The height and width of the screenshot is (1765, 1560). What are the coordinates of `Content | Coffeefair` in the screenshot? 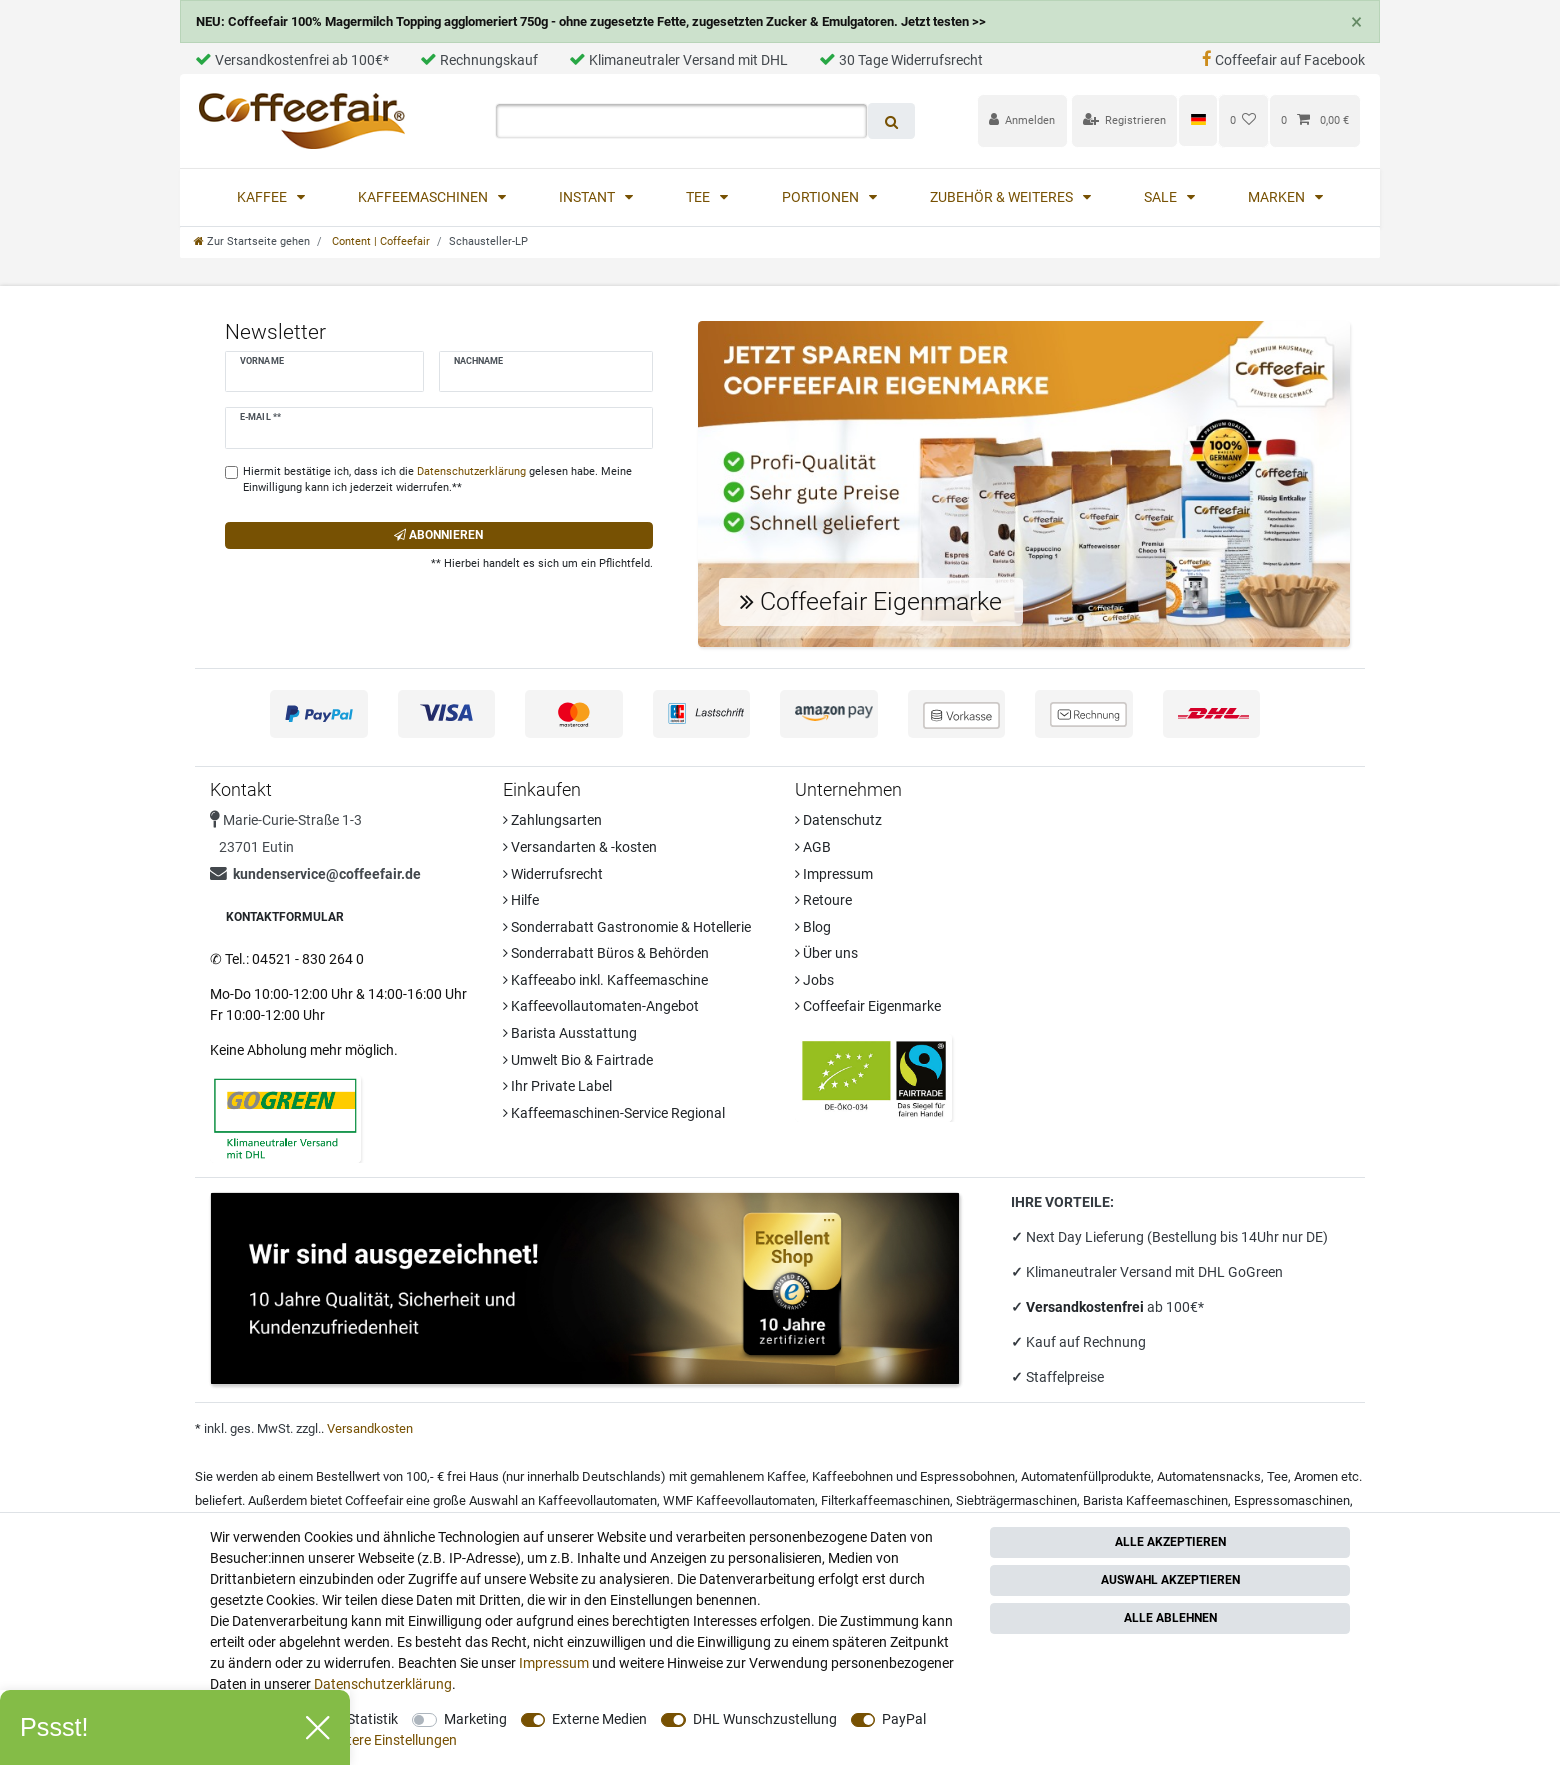 It's located at (379, 241).